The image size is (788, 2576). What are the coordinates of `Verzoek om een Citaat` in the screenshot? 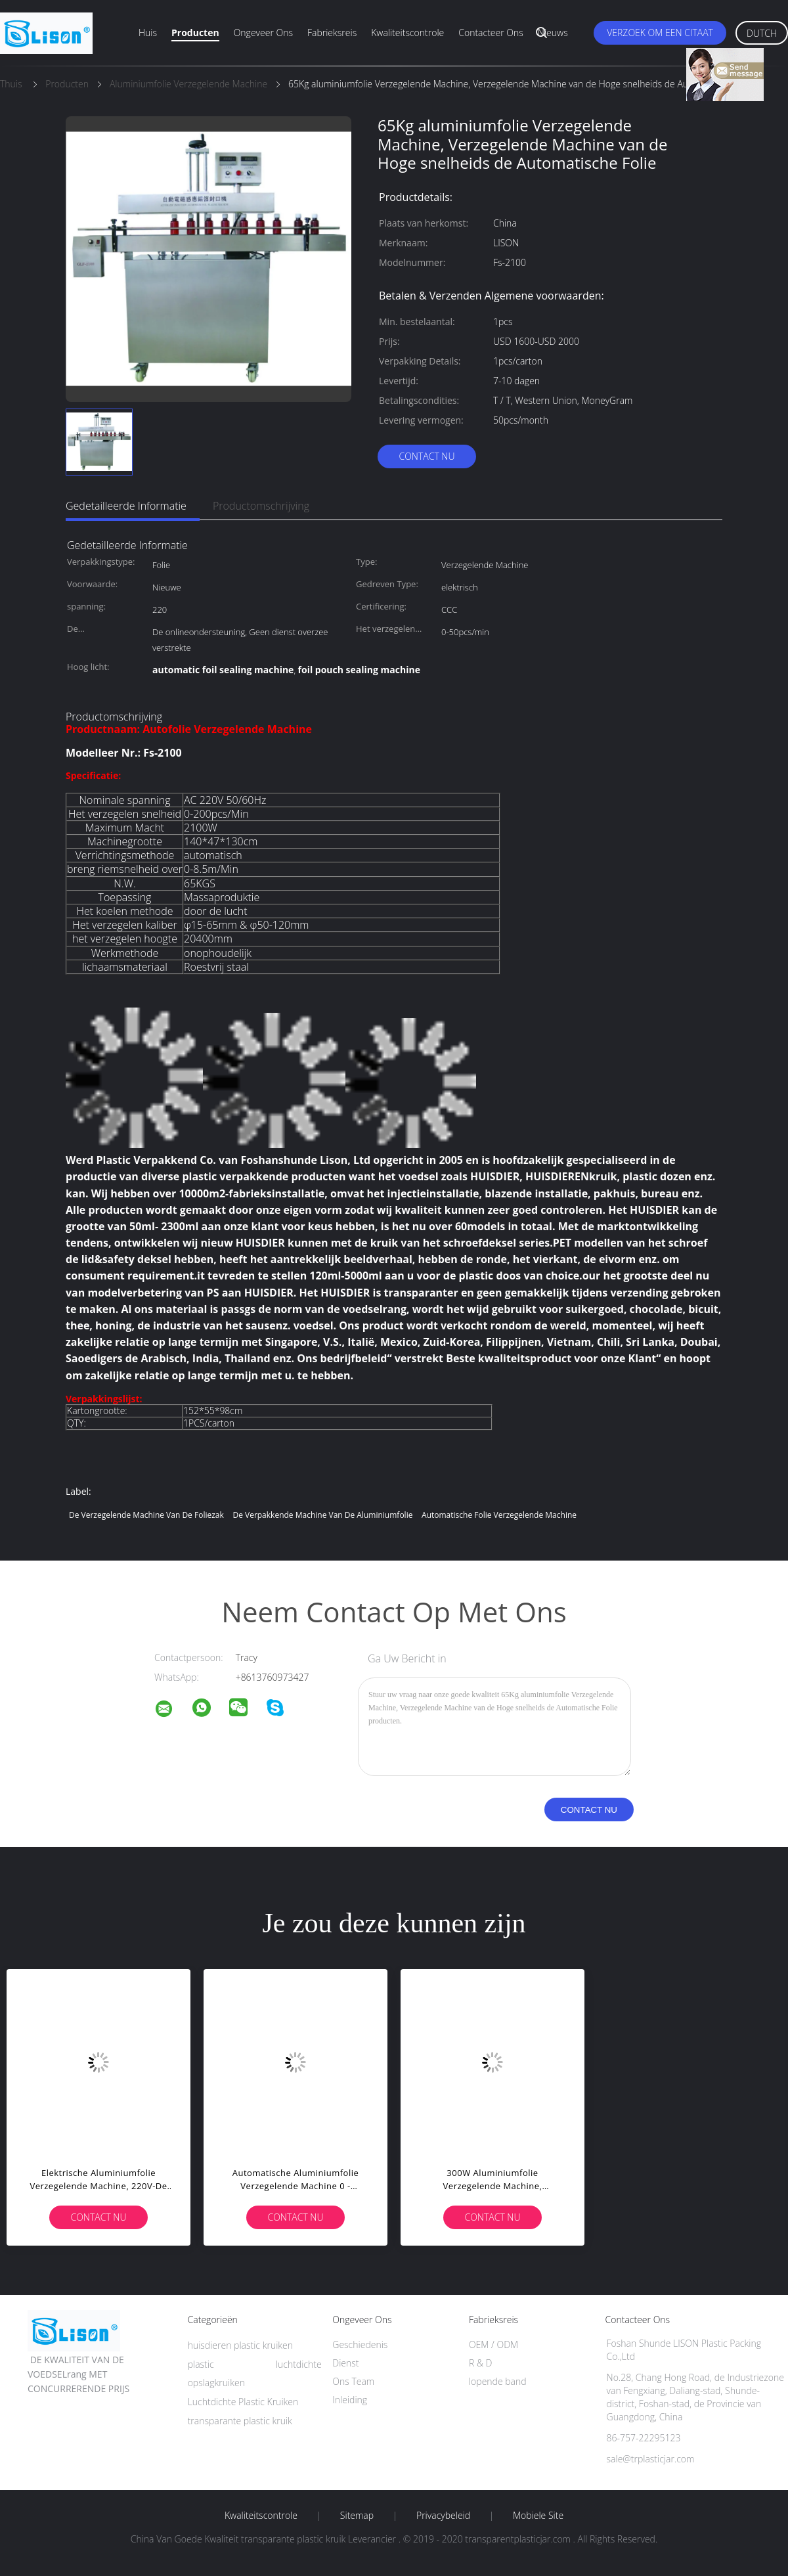 It's located at (660, 32).